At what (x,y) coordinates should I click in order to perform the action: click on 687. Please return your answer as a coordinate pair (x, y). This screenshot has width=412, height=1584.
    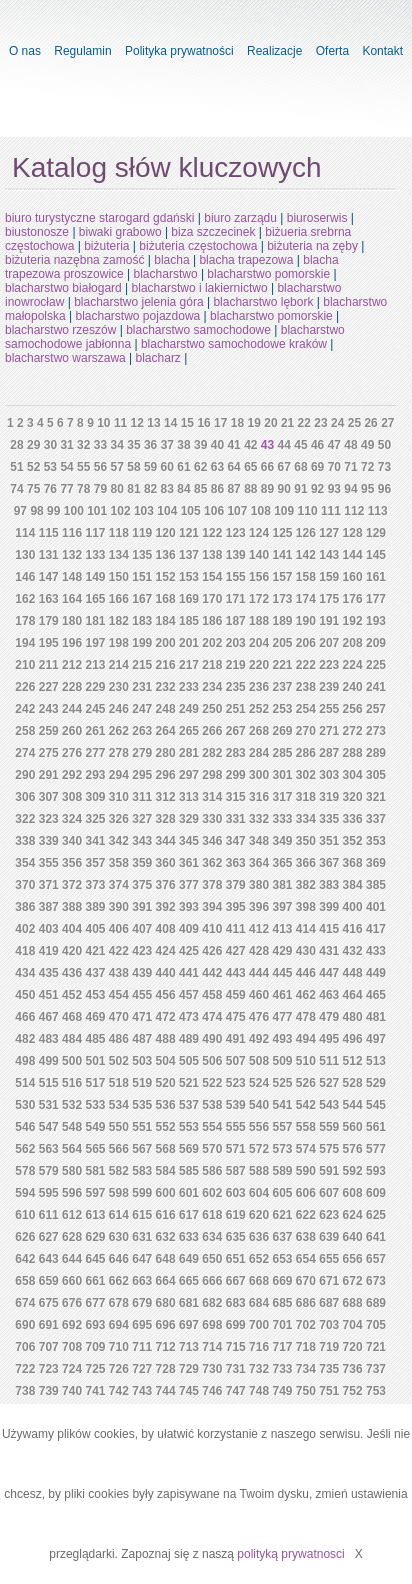
    Looking at the image, I should click on (329, 1303).